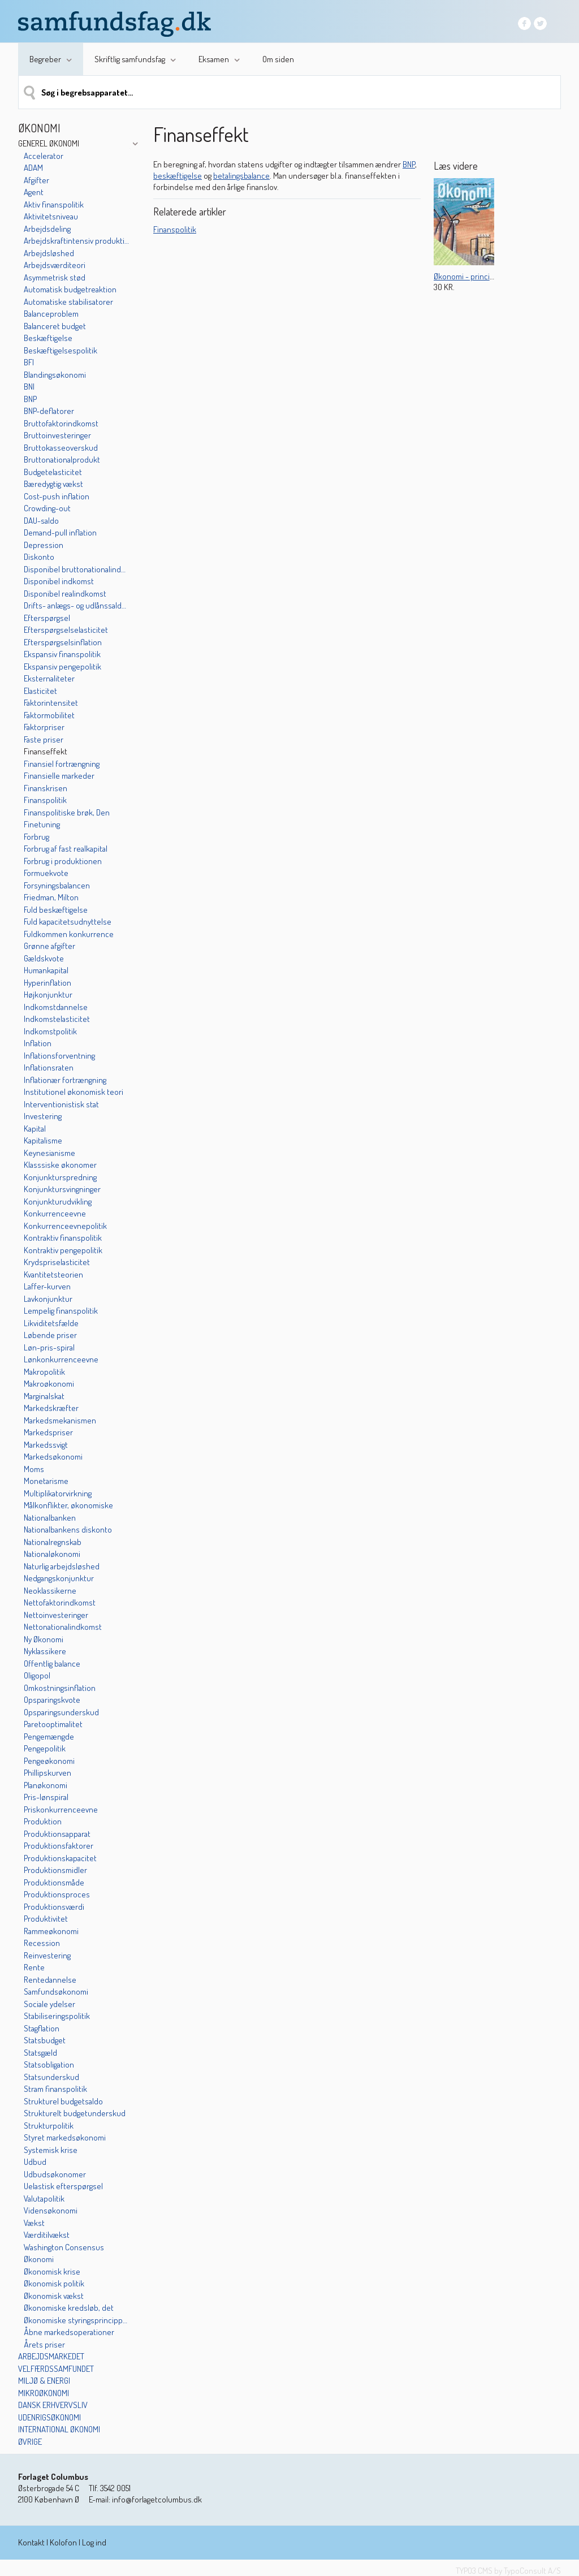  Describe the element at coordinates (49, 1760) in the screenshot. I see `Pengeøkonomi` at that location.